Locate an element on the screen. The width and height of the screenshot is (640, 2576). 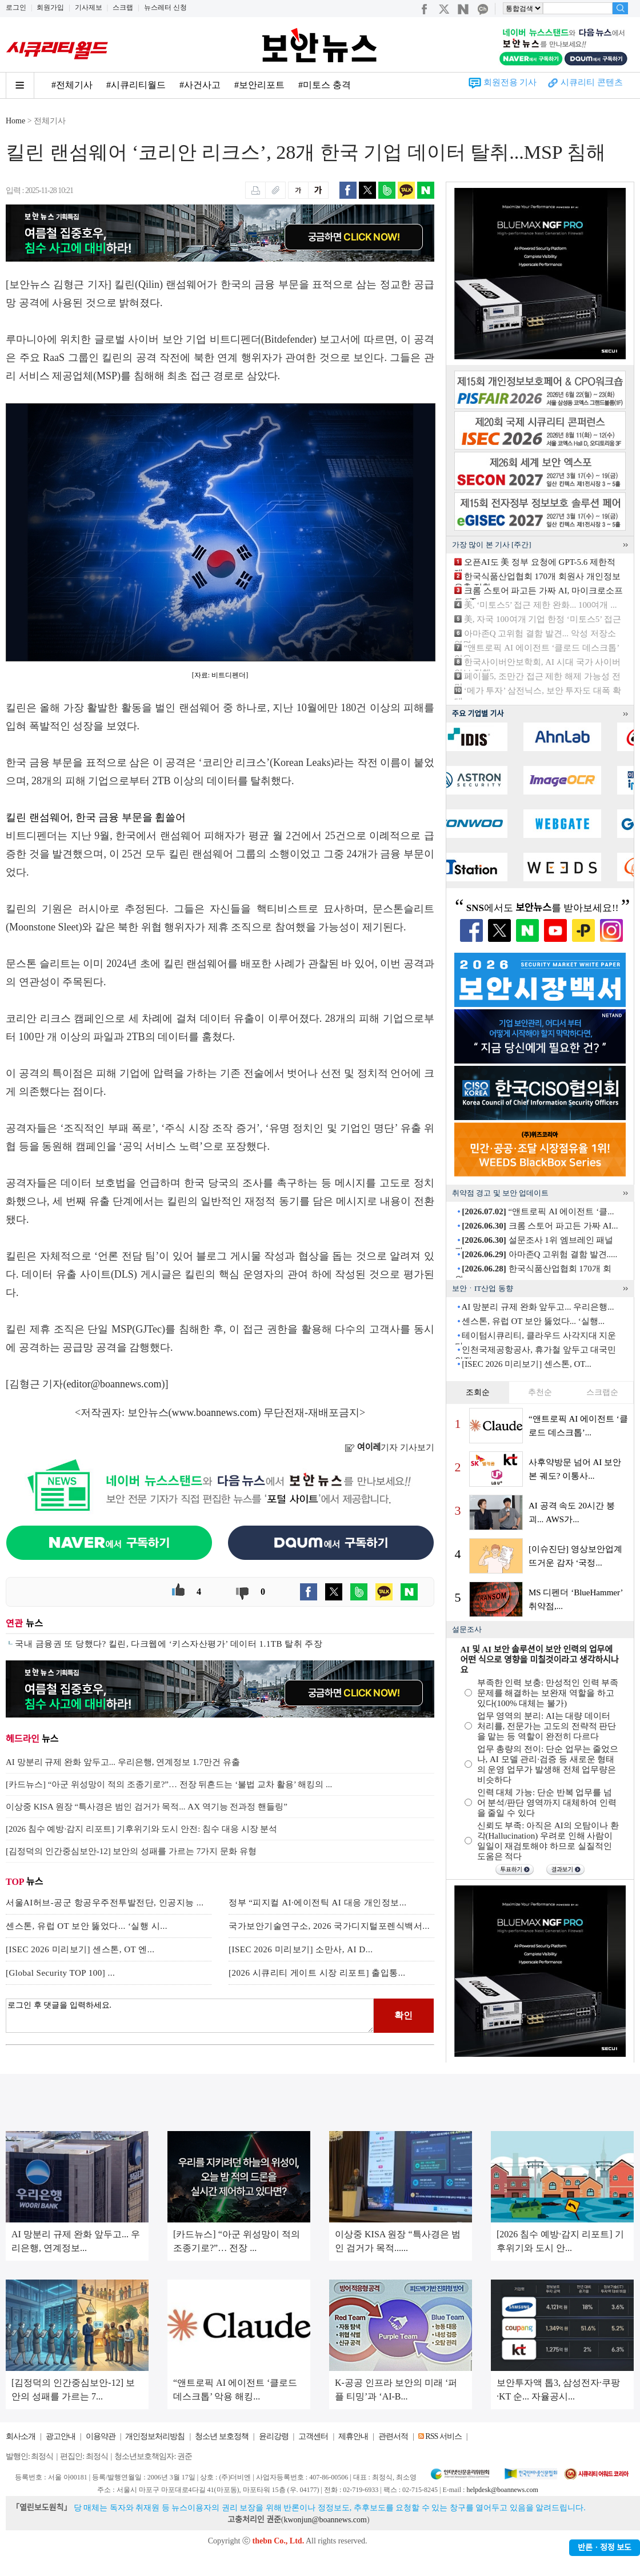
기사제보 is located at coordinates (88, 7).